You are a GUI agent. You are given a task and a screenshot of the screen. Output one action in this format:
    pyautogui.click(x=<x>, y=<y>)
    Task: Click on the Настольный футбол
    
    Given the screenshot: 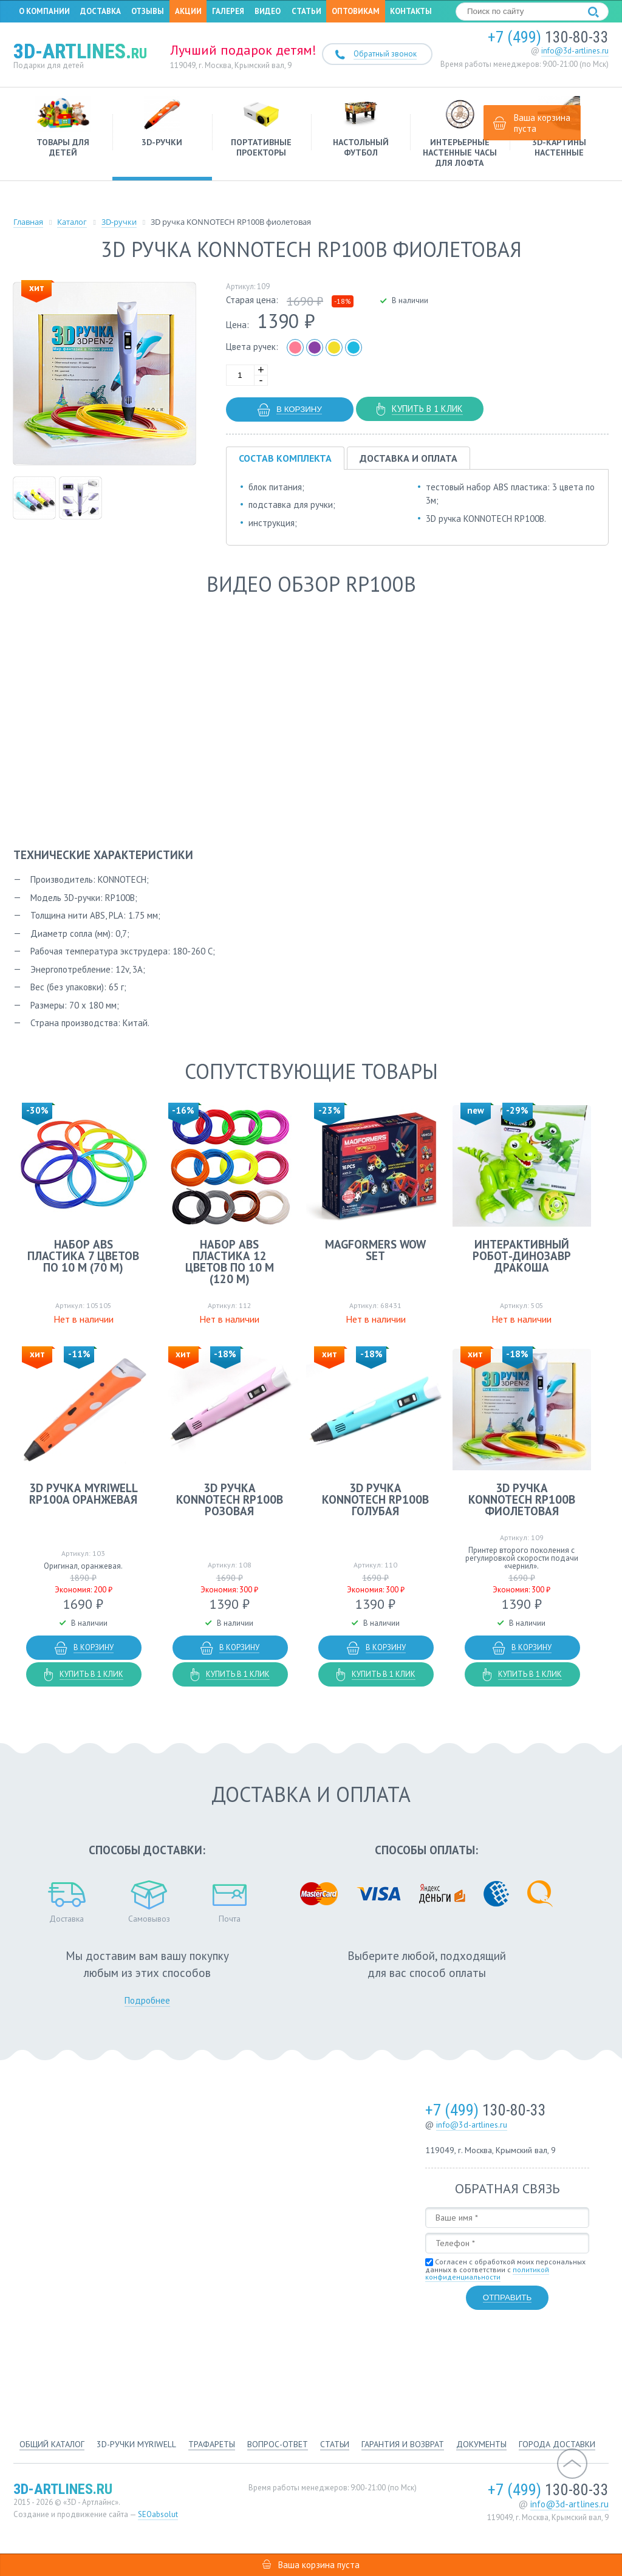 What is the action you would take?
    pyautogui.click(x=361, y=131)
    